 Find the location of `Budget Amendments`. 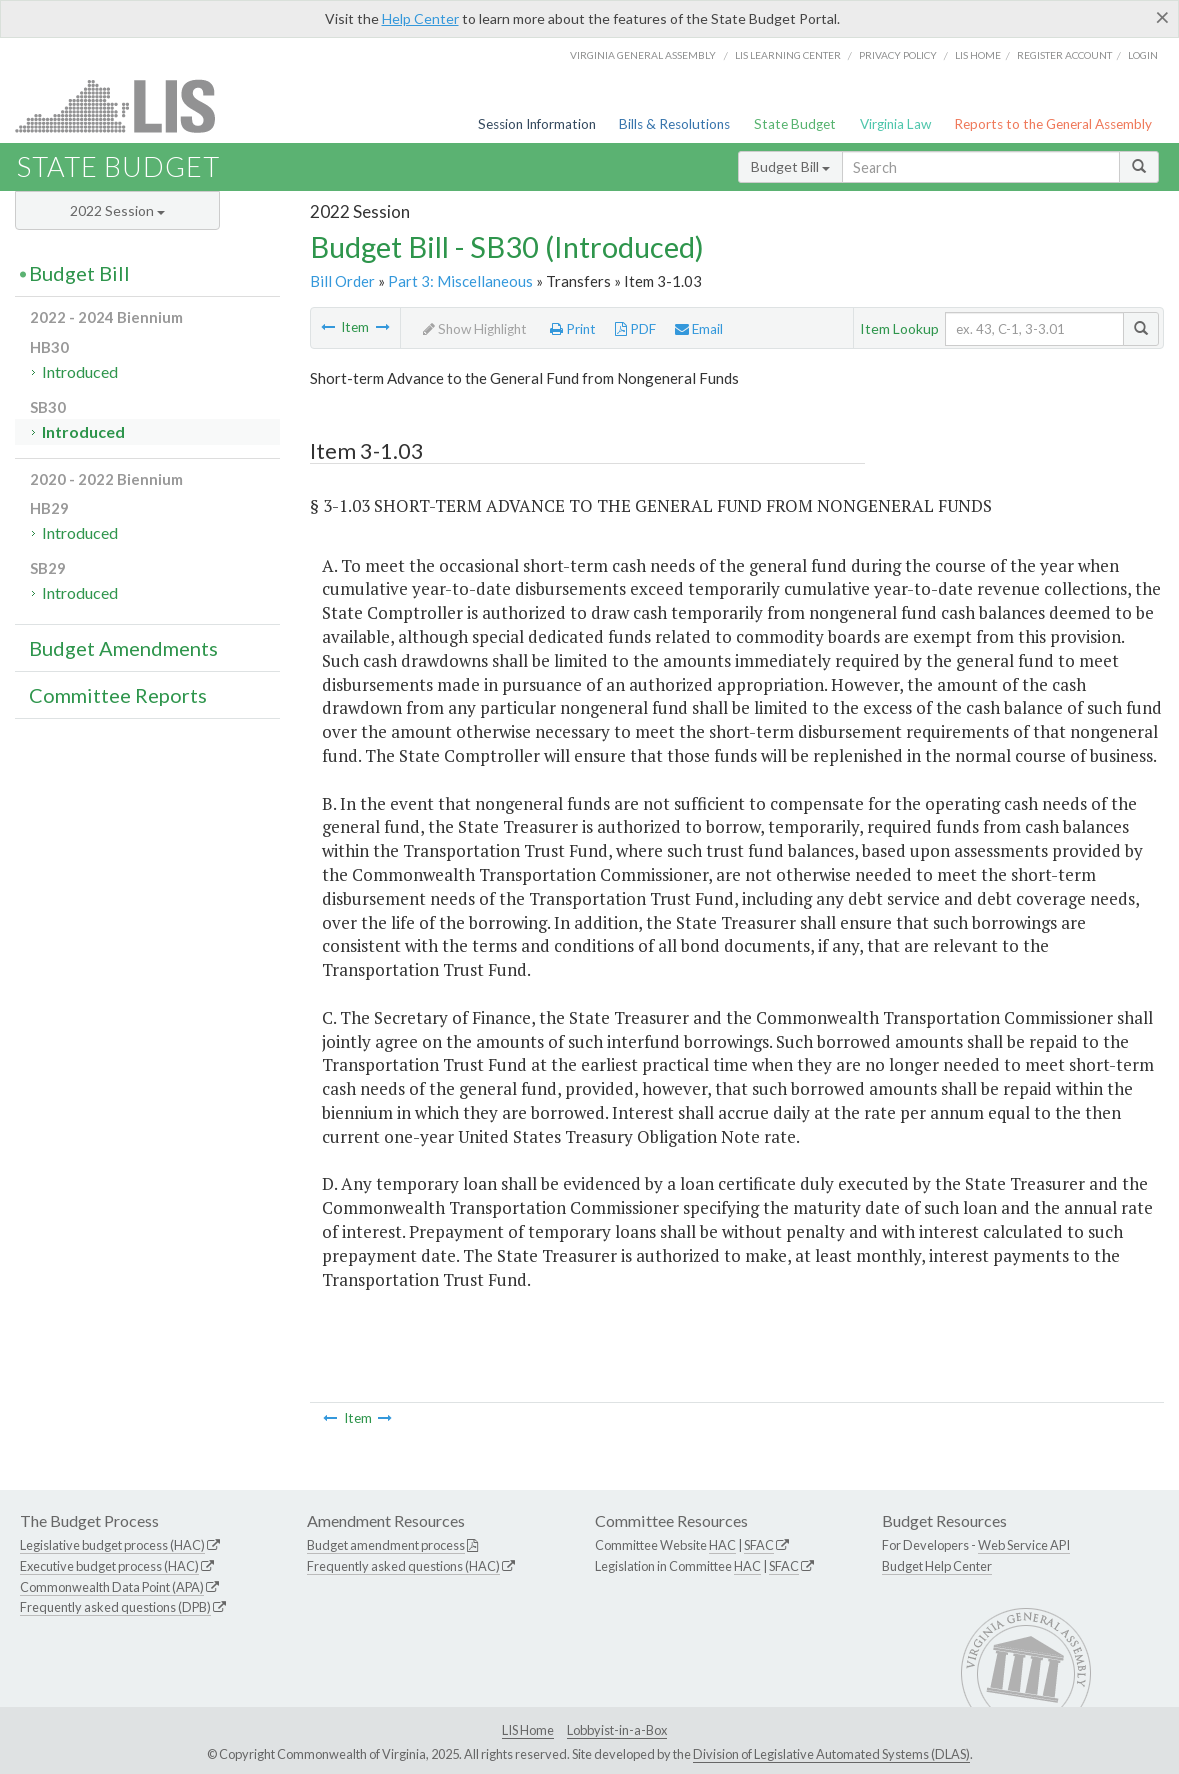

Budget Amendments is located at coordinates (123, 648).